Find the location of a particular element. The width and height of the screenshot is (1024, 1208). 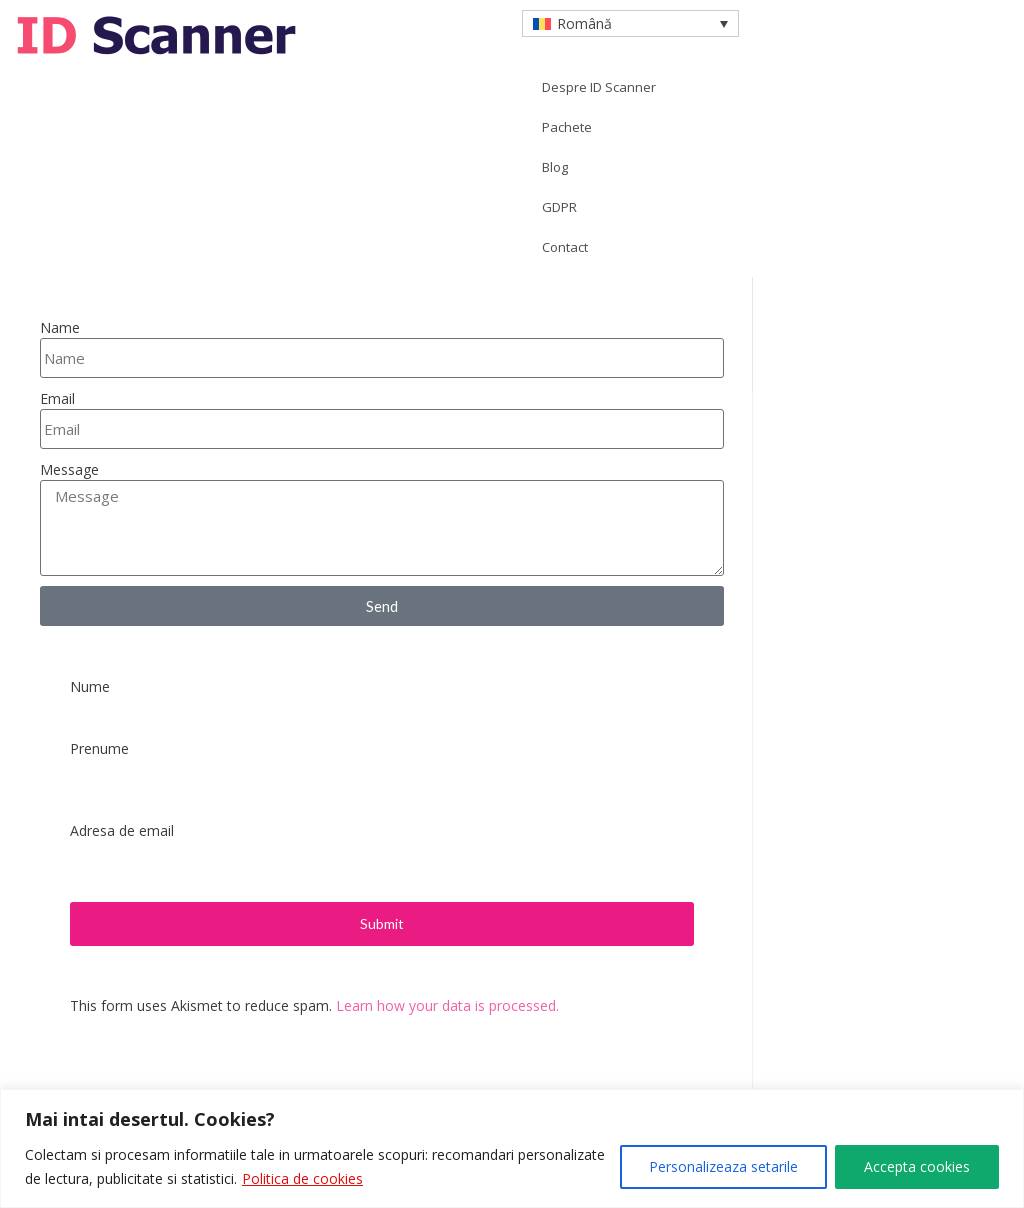

Contact is located at coordinates (565, 247).